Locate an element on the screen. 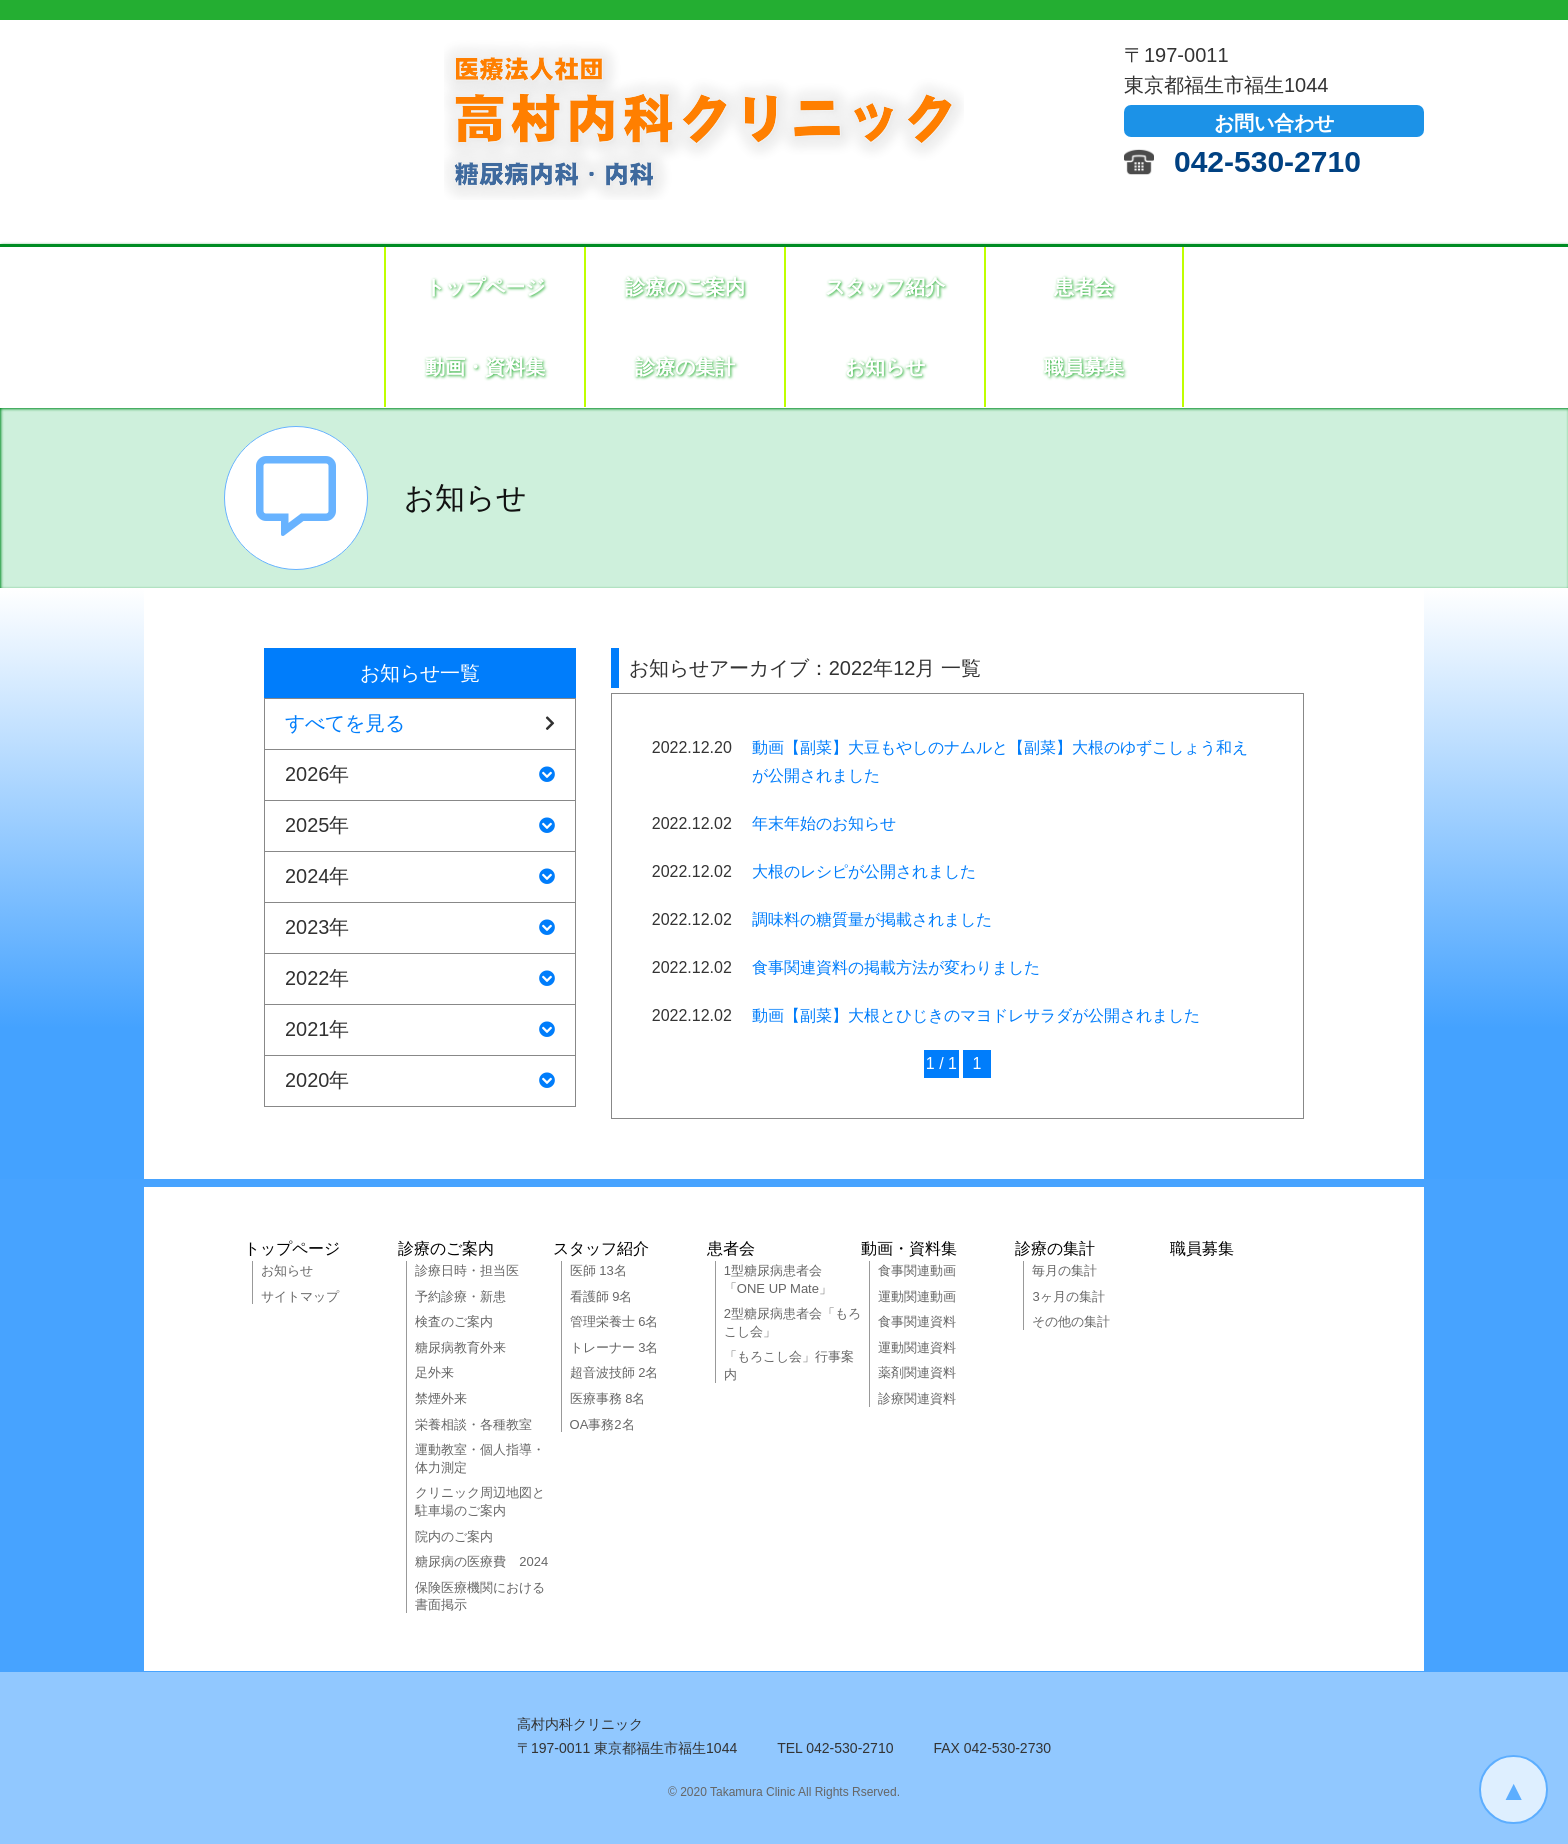 Image resolution: width=1568 pixels, height=1844 pixels. お問い合わせ is located at coordinates (1274, 123).